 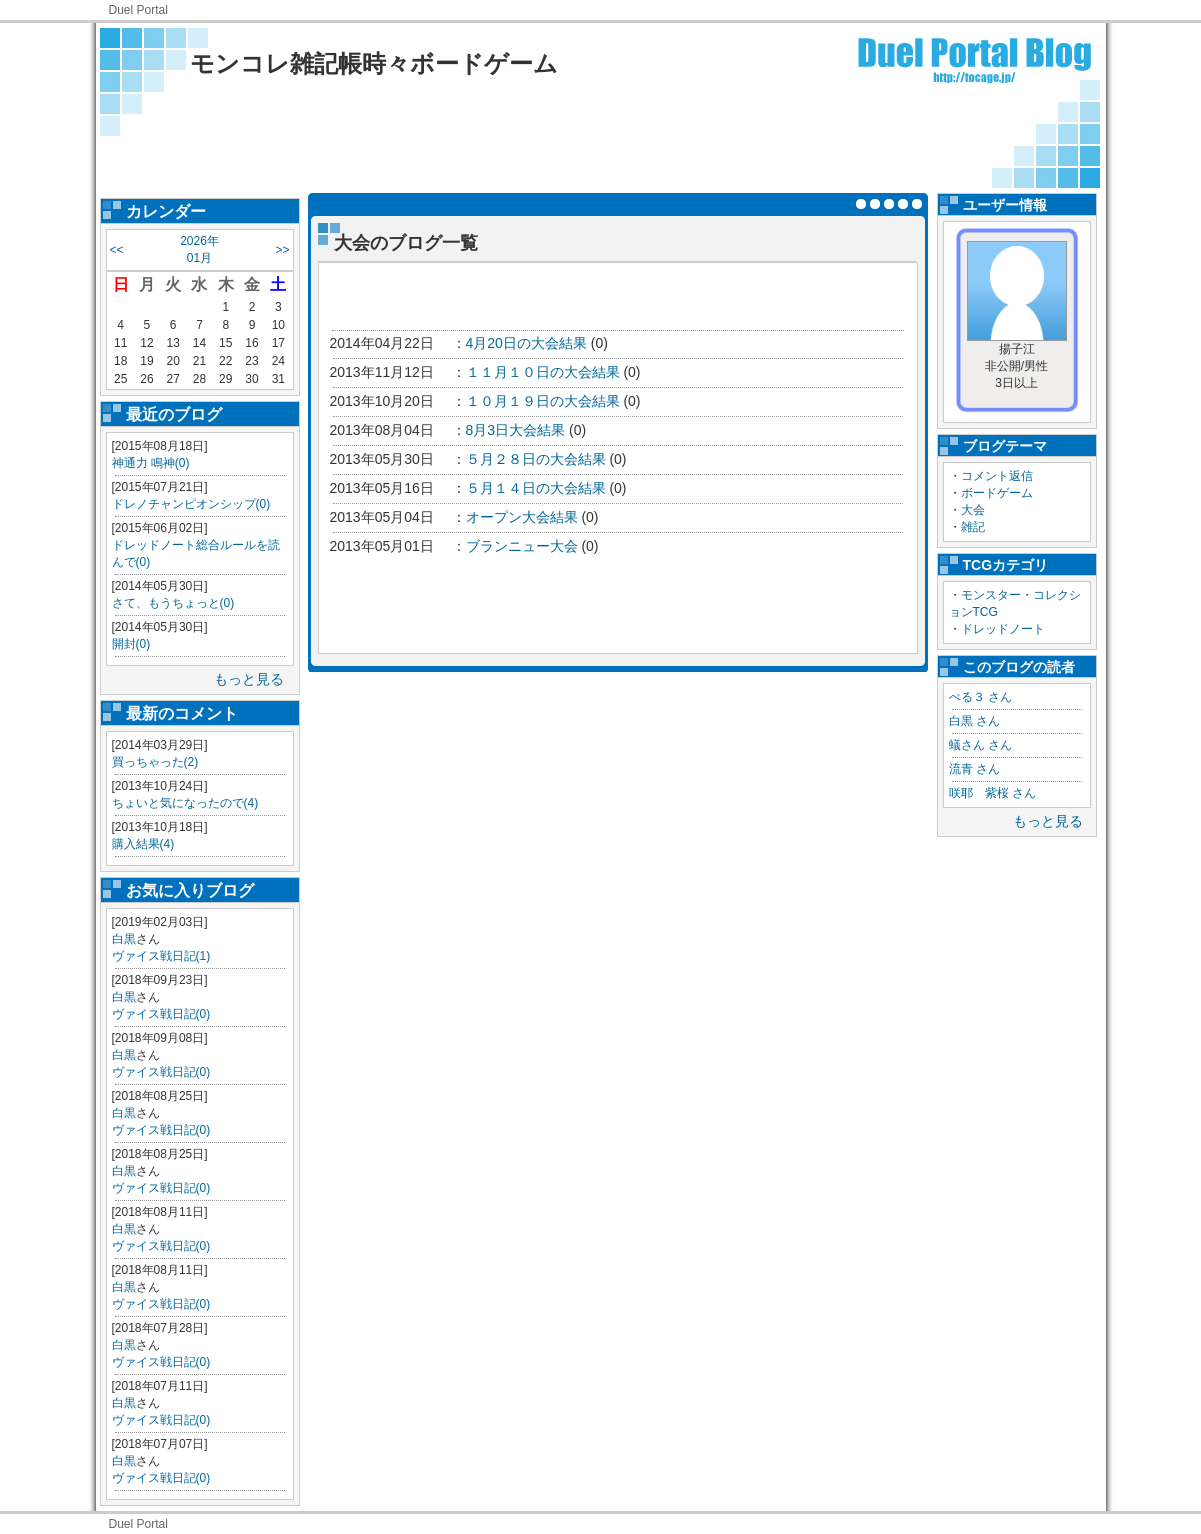 What do you see at coordinates (522, 517) in the screenshot?
I see `オープン大会結果` at bounding box center [522, 517].